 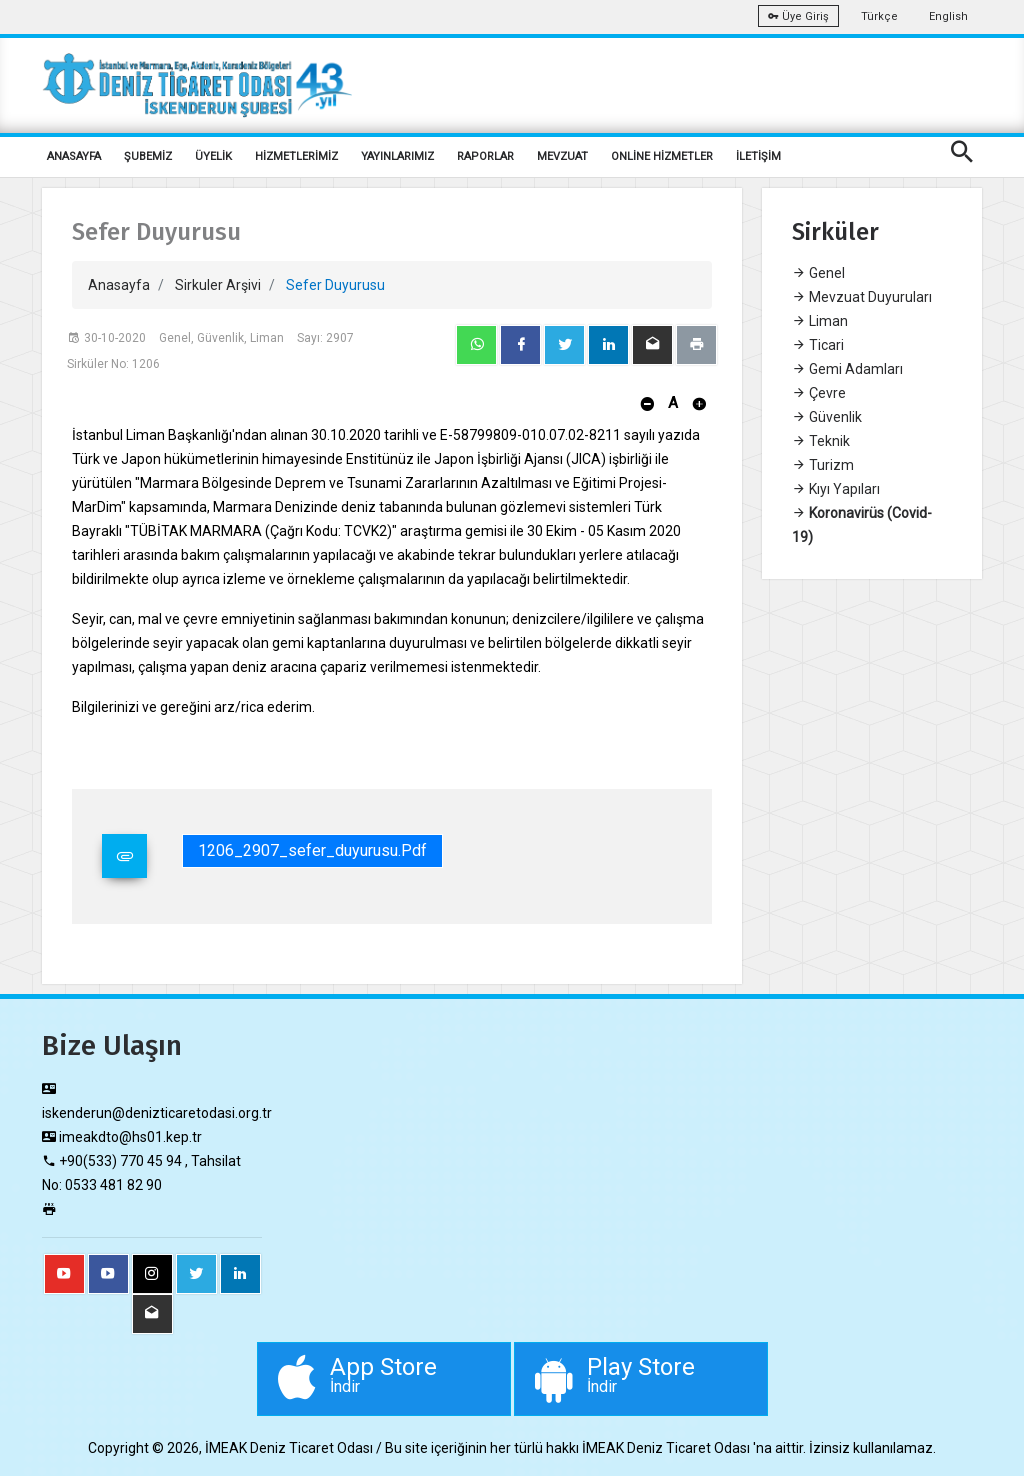 I want to click on ANASAYFA, so click(x=74, y=156).